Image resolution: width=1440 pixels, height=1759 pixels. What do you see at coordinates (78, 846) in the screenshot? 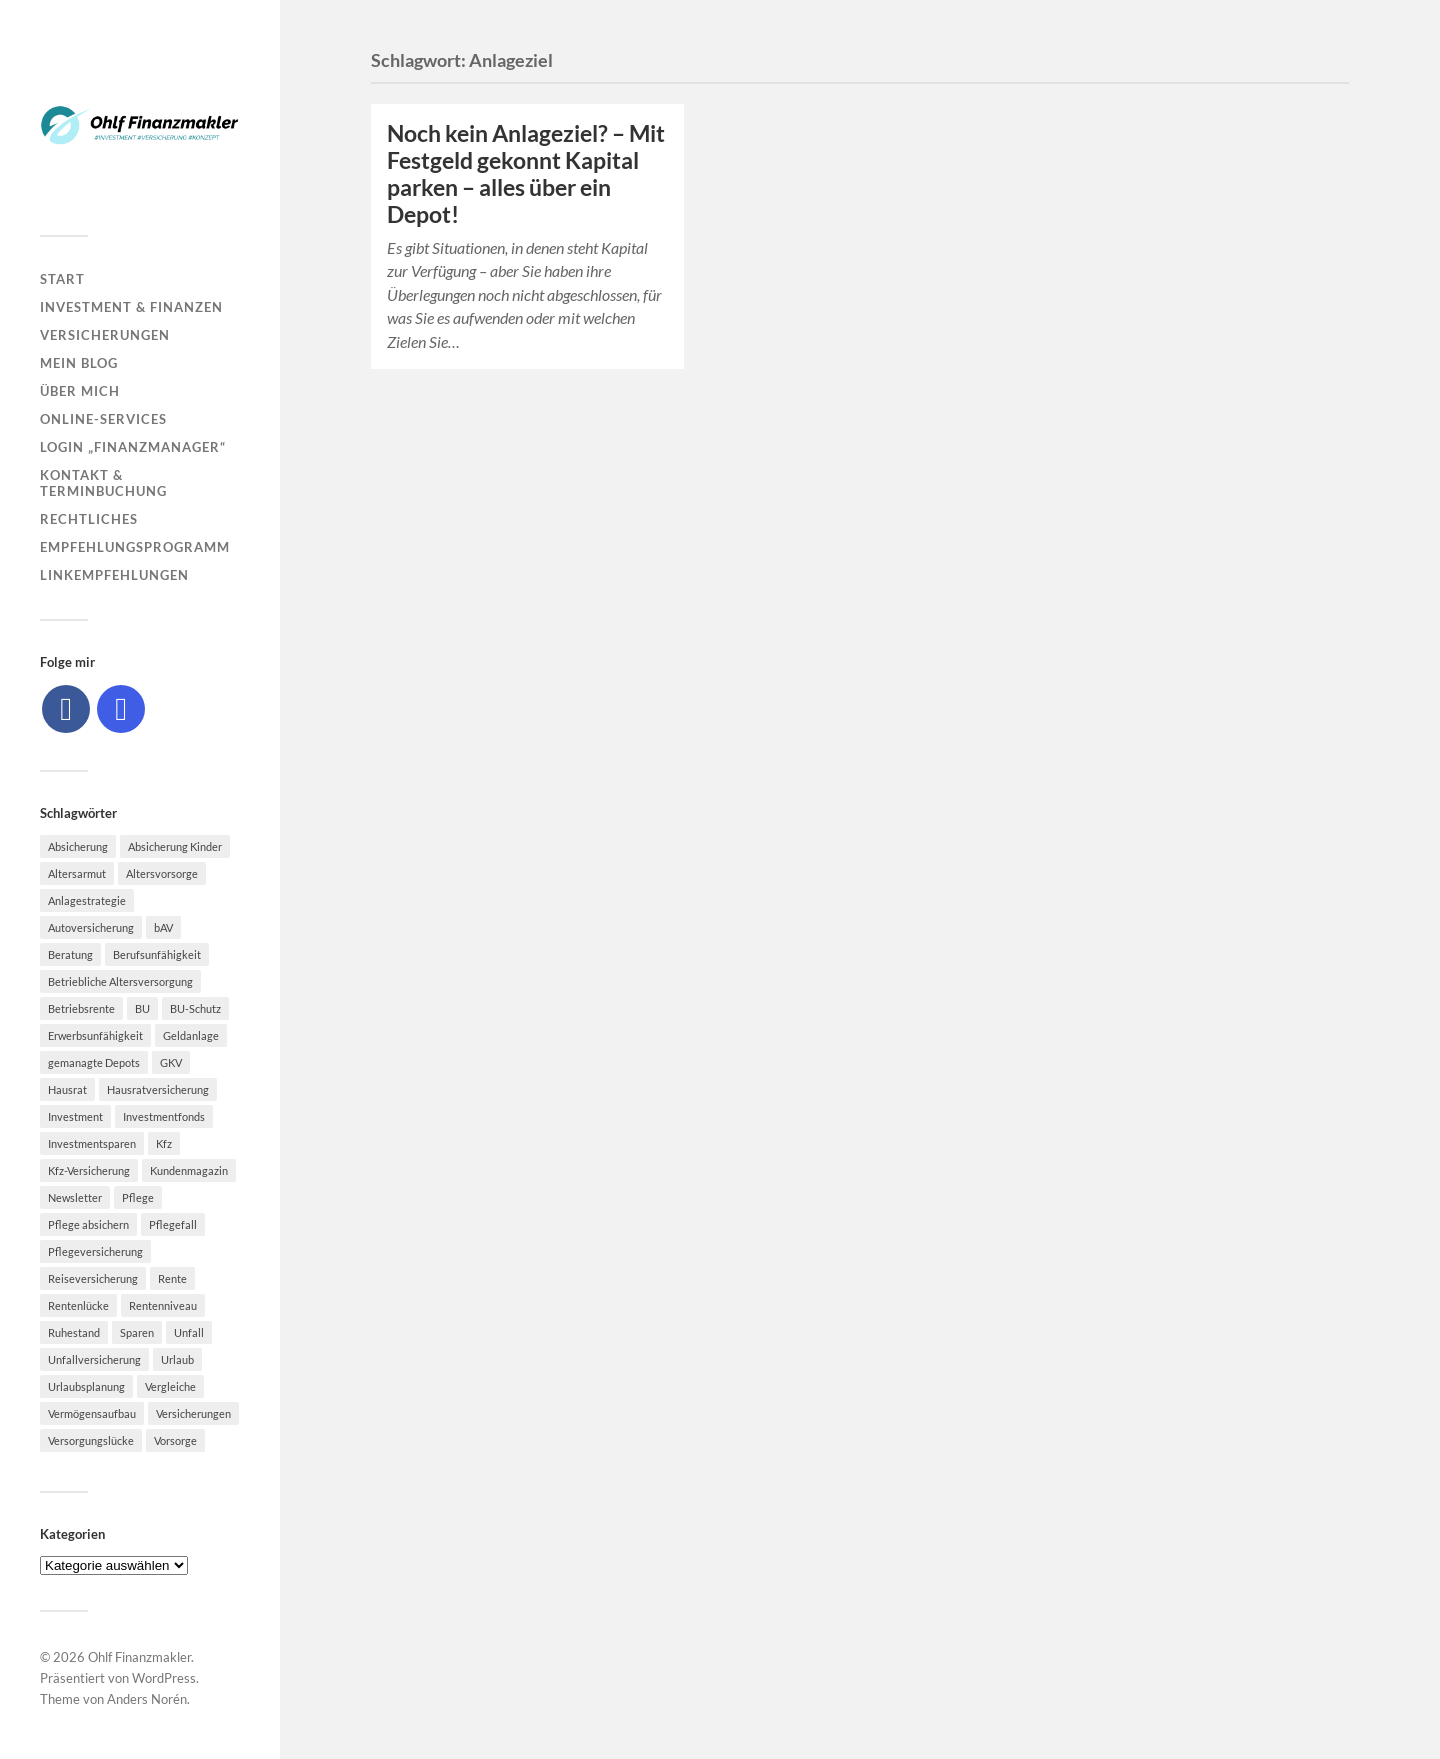
I see `Absicherung [Absicherung (15 Einträge)]` at bounding box center [78, 846].